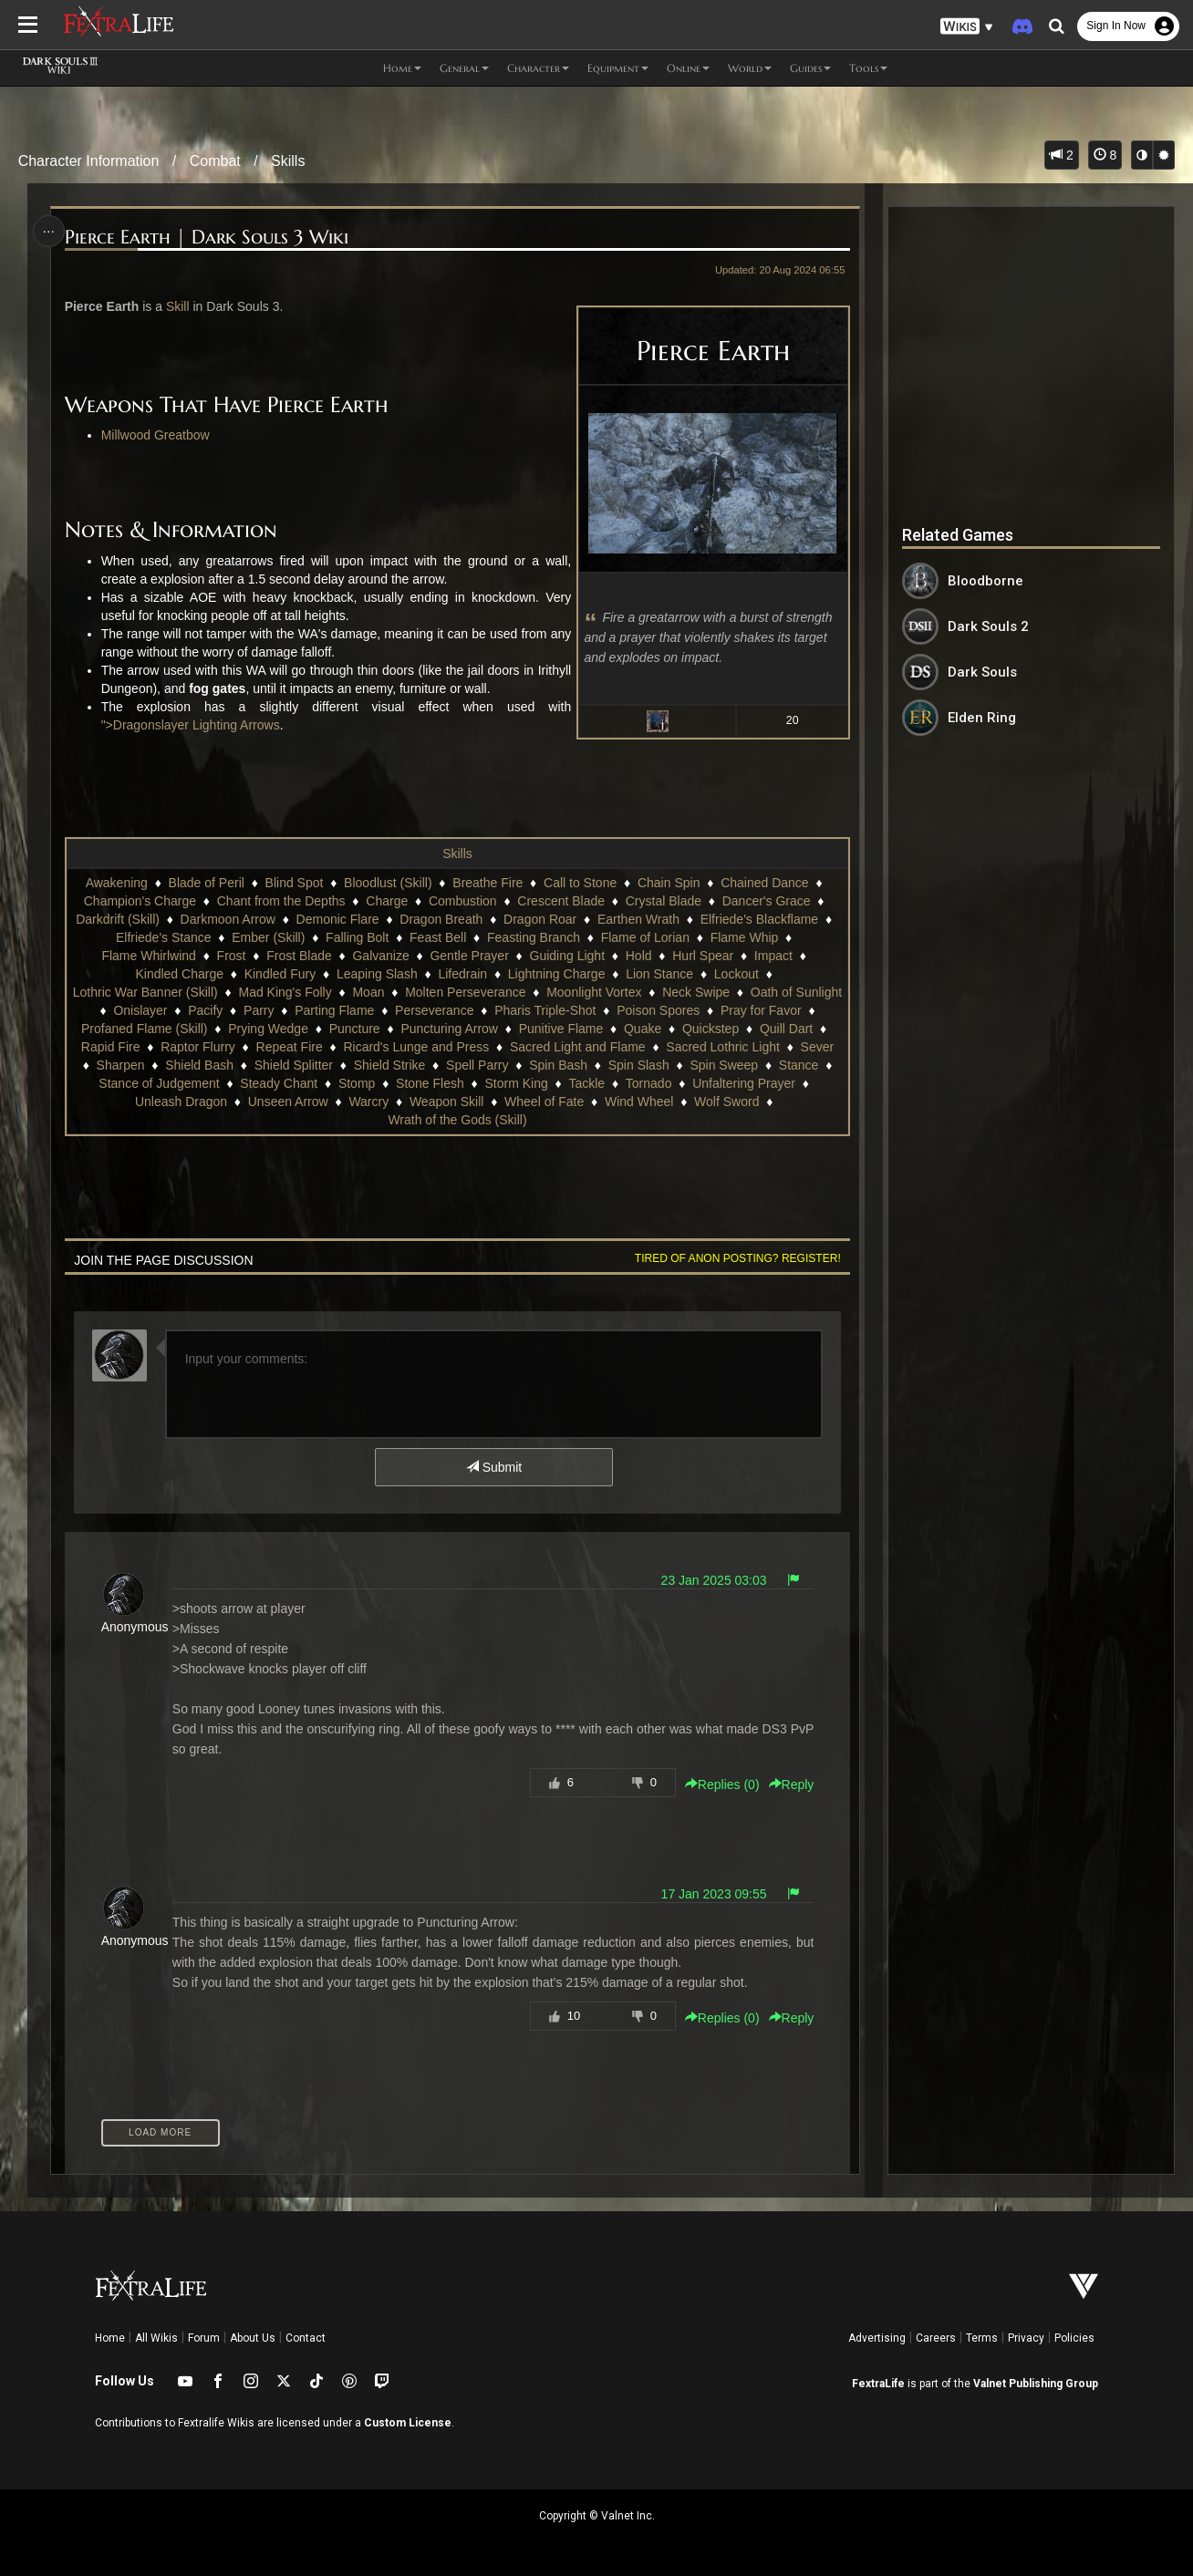  I want to click on Bloodlust (Skill), so click(387, 882).